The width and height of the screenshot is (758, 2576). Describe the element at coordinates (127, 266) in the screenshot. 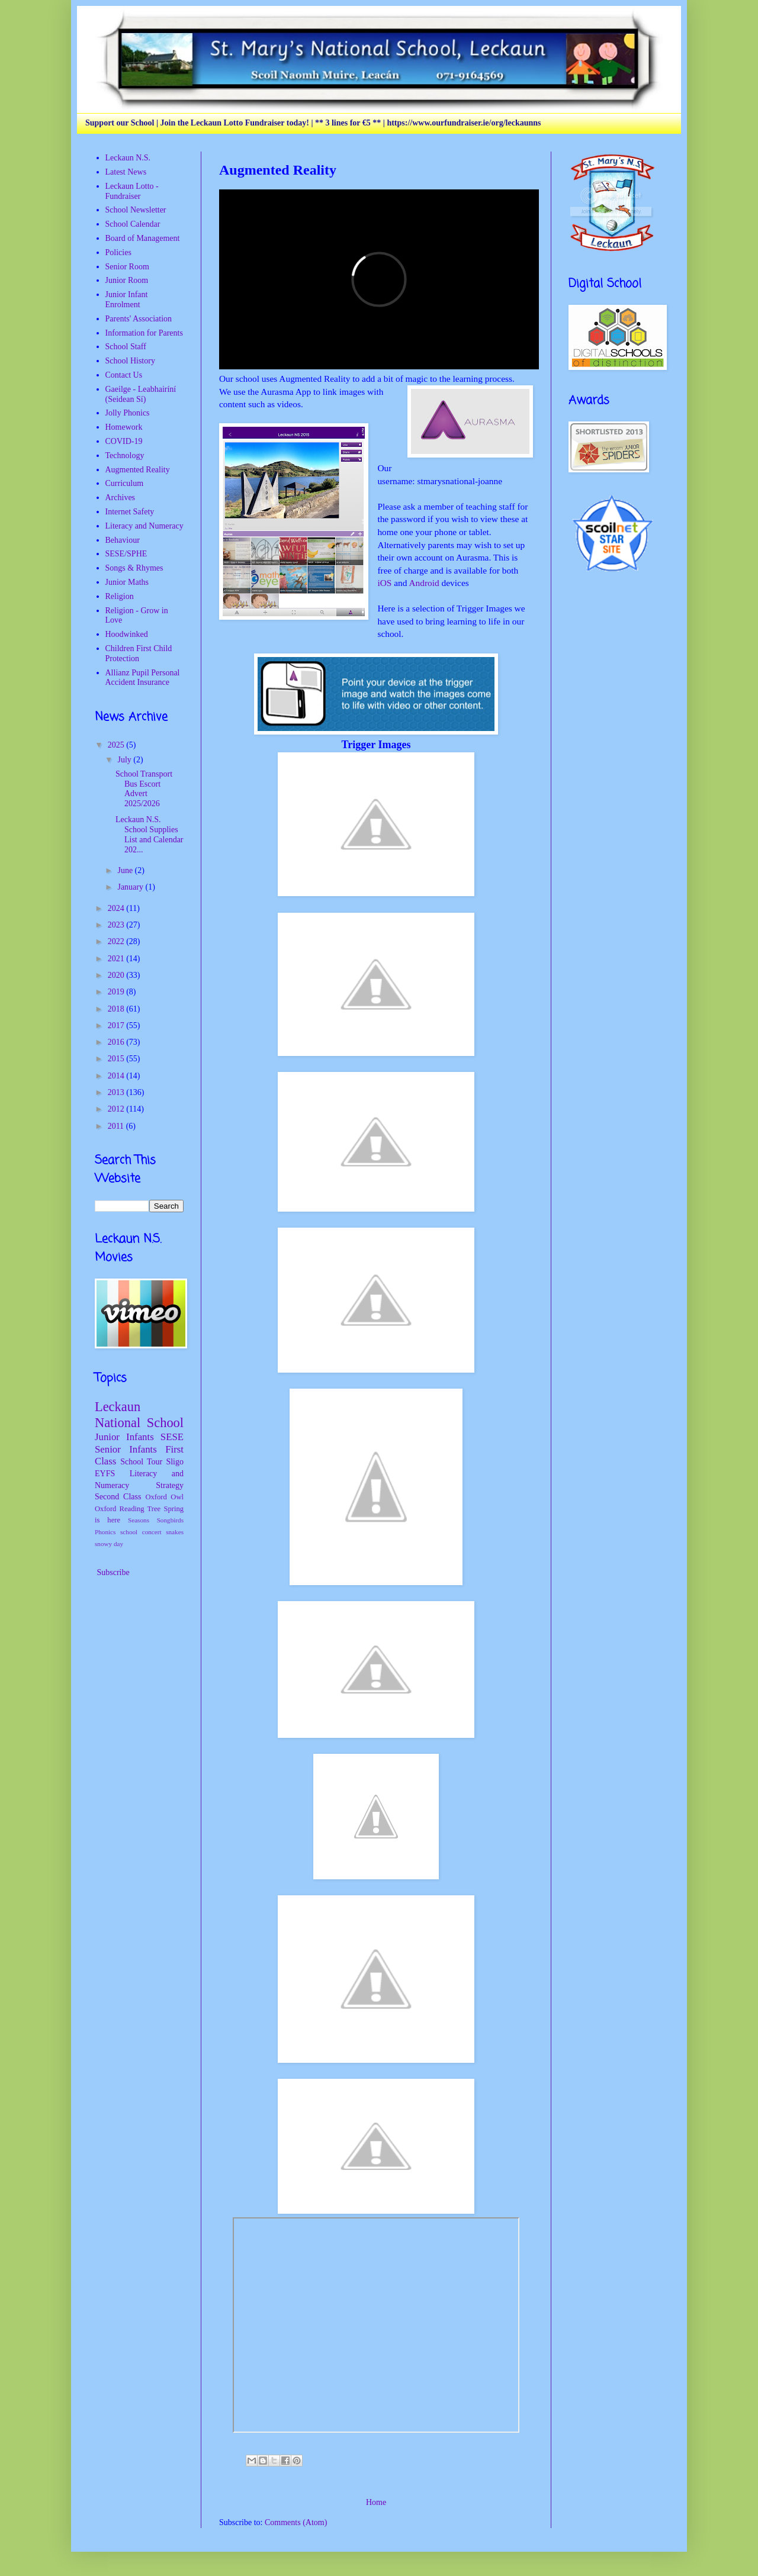

I see `Senior Room` at that location.